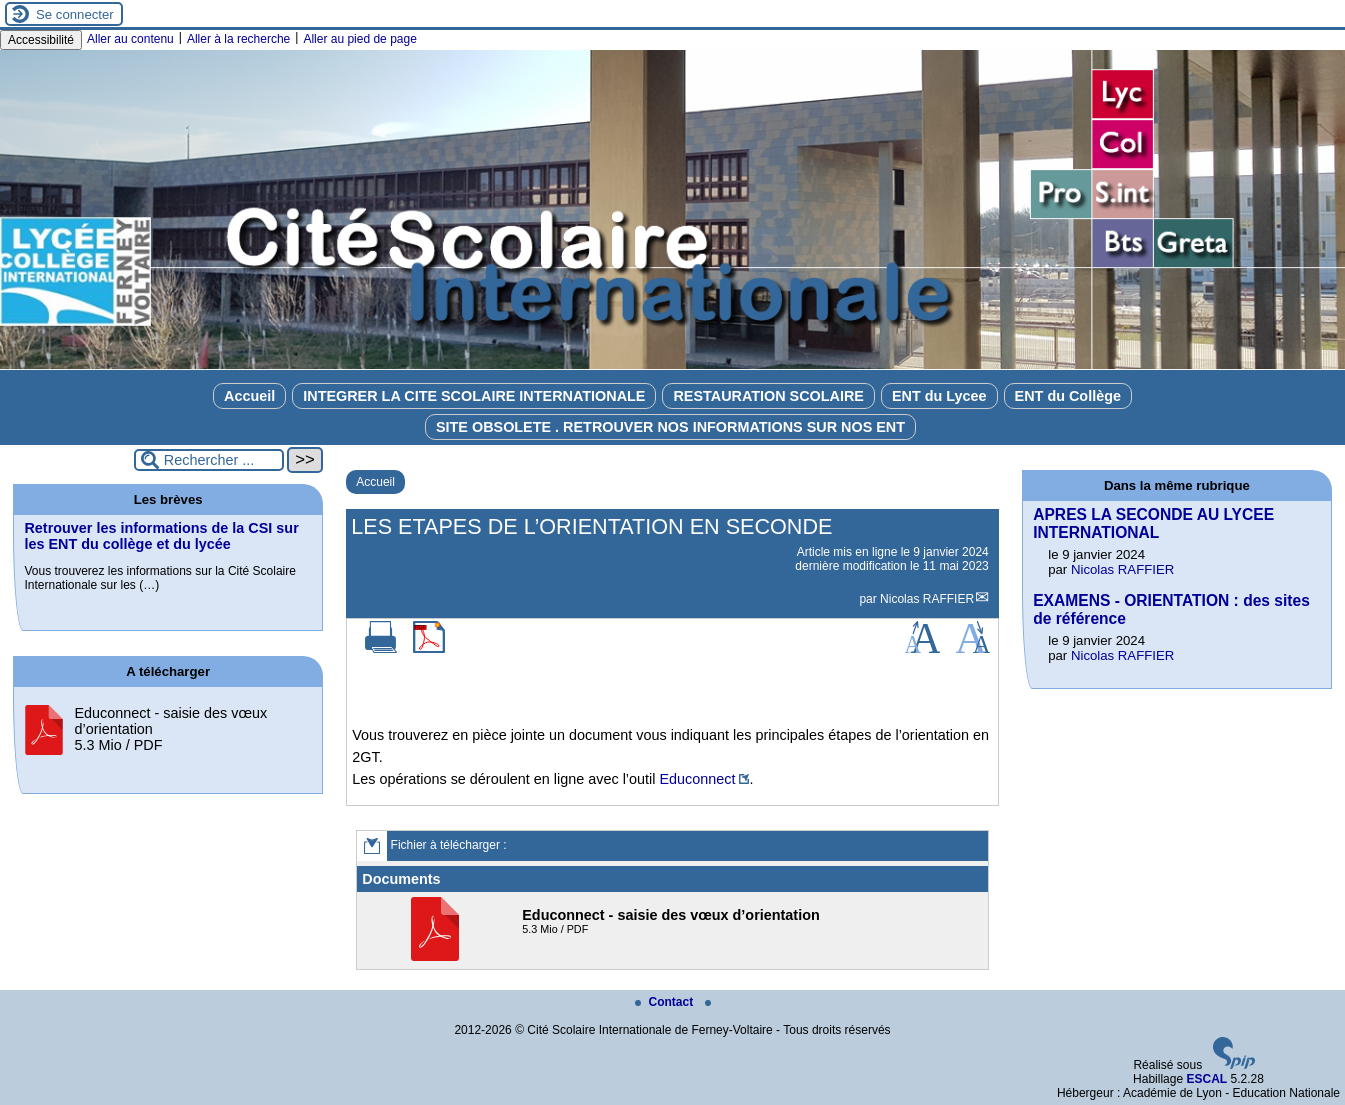 This screenshot has height=1105, width=1345. Describe the element at coordinates (161, 536) in the screenshot. I see `Retrouver les informations de la CSI sur les ENT du collège et du lycée` at that location.